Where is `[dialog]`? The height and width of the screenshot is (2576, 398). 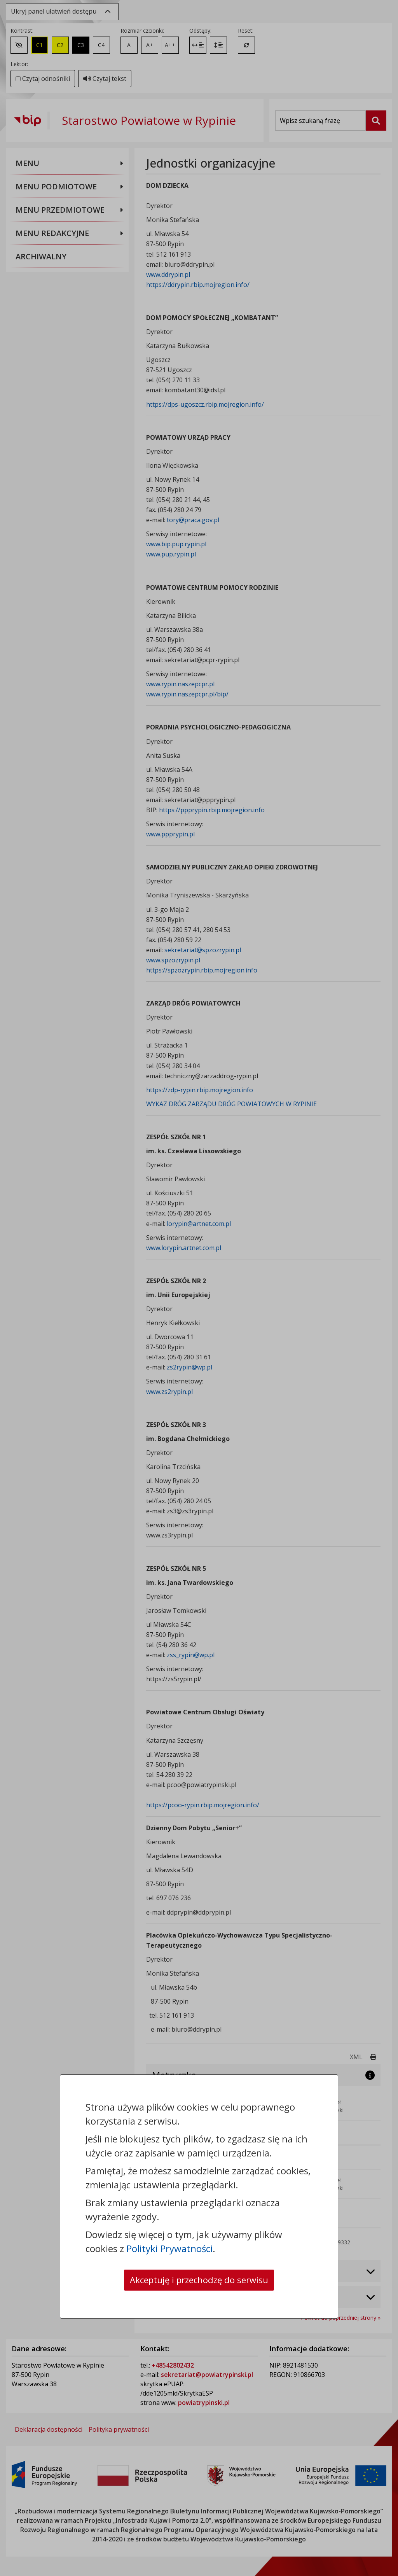 [dialog] is located at coordinates (199, 1288).